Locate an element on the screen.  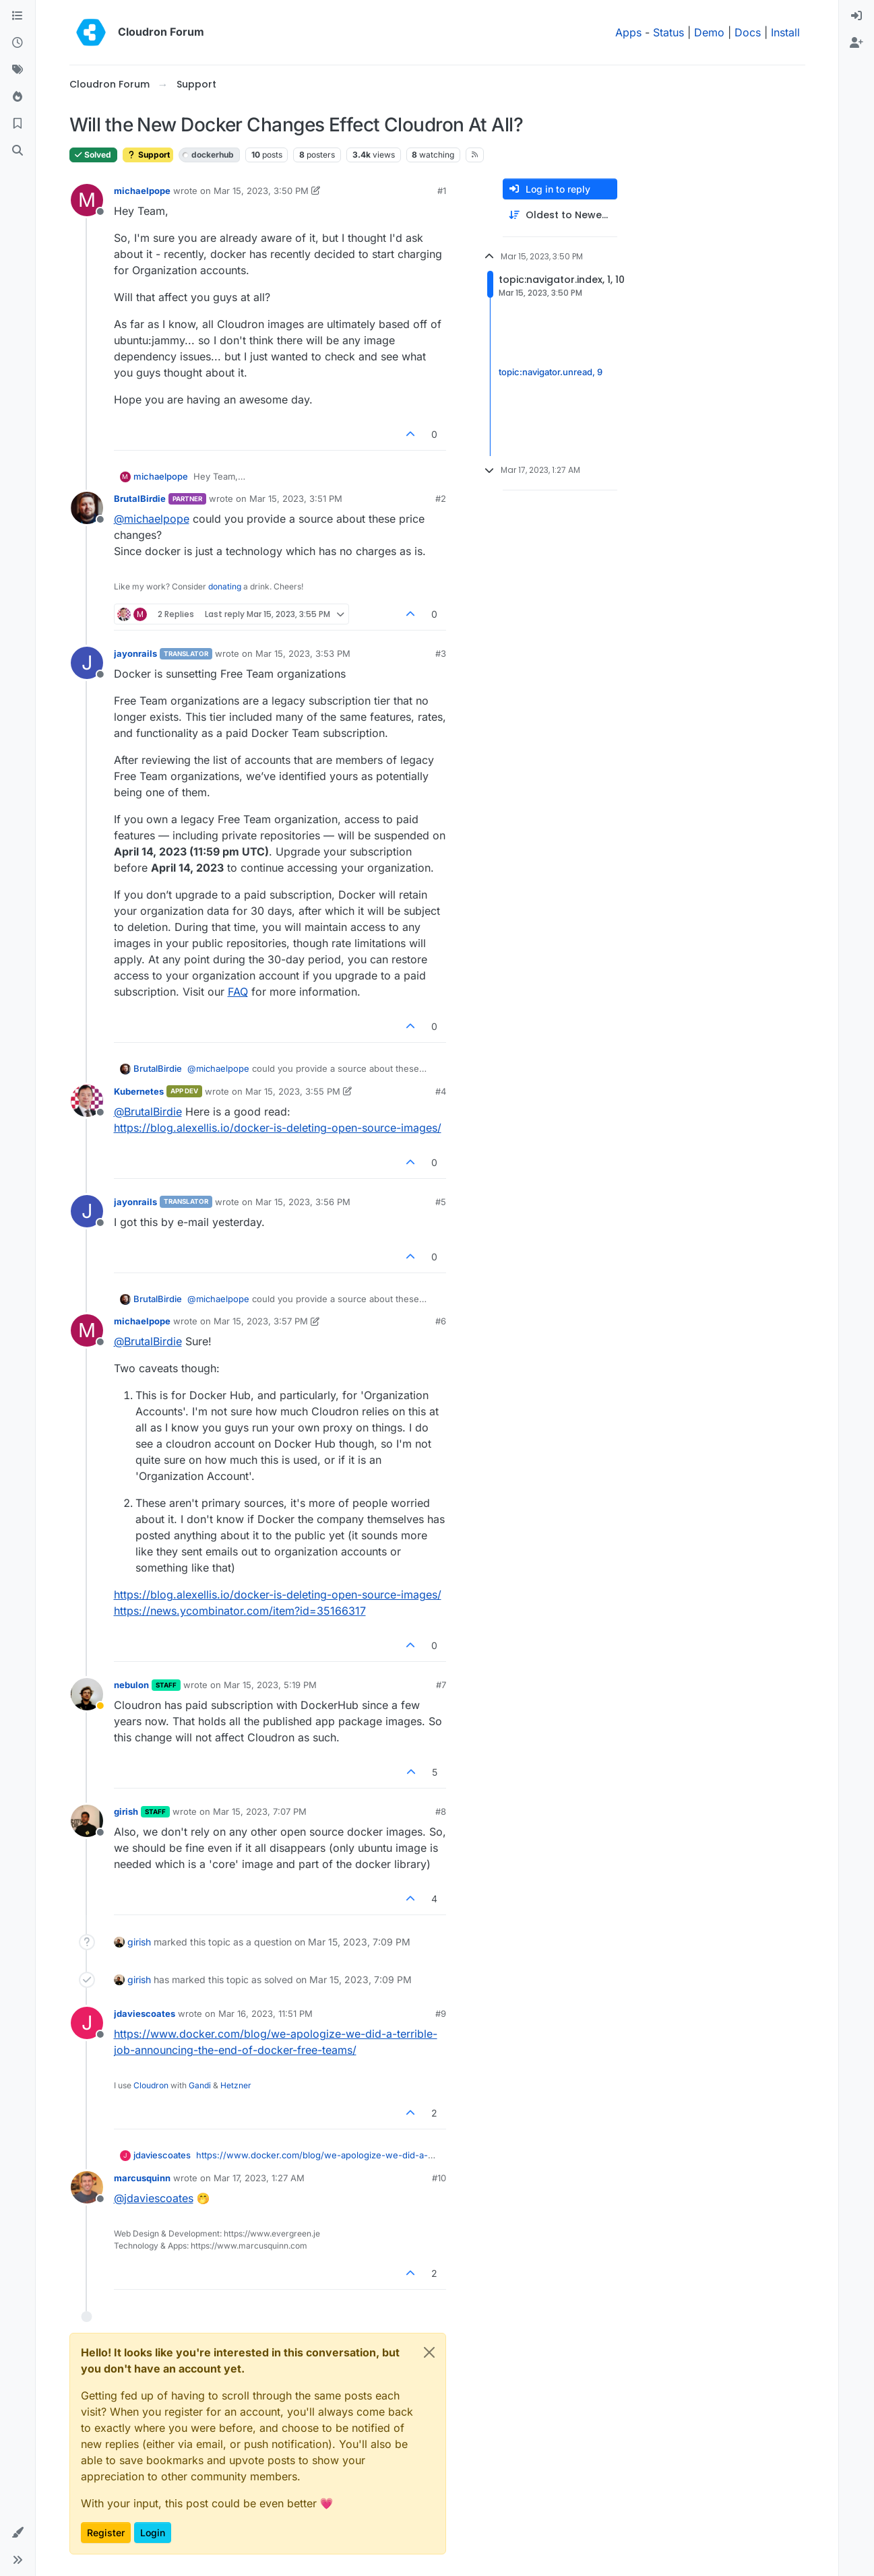
@ [Profile: jdaviescoates] is located at coordinates (153, 2198).